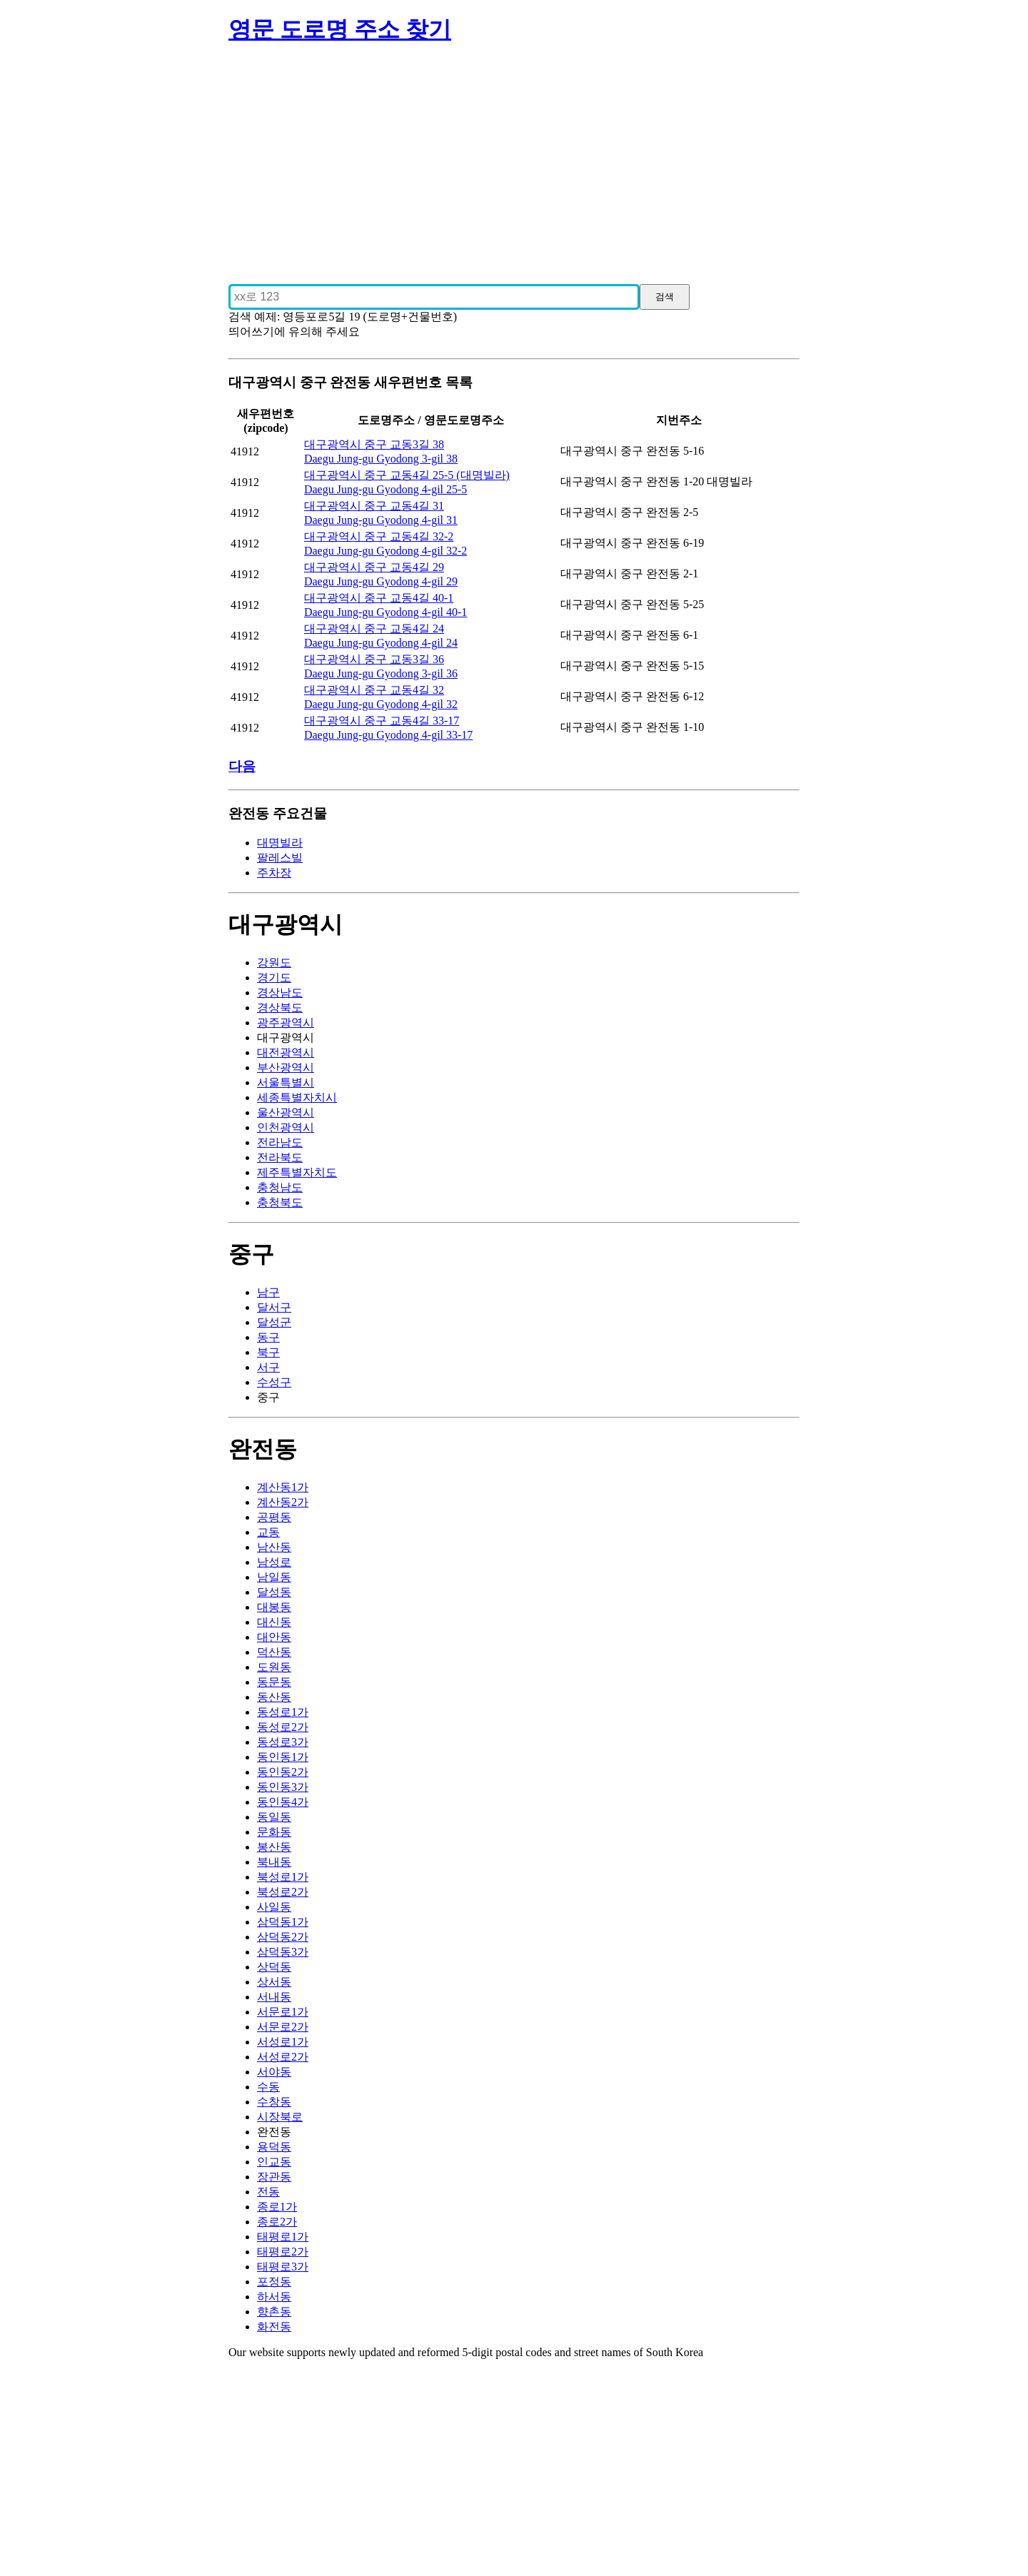 The image size is (1028, 2576). I want to click on 수성구, so click(274, 1382).